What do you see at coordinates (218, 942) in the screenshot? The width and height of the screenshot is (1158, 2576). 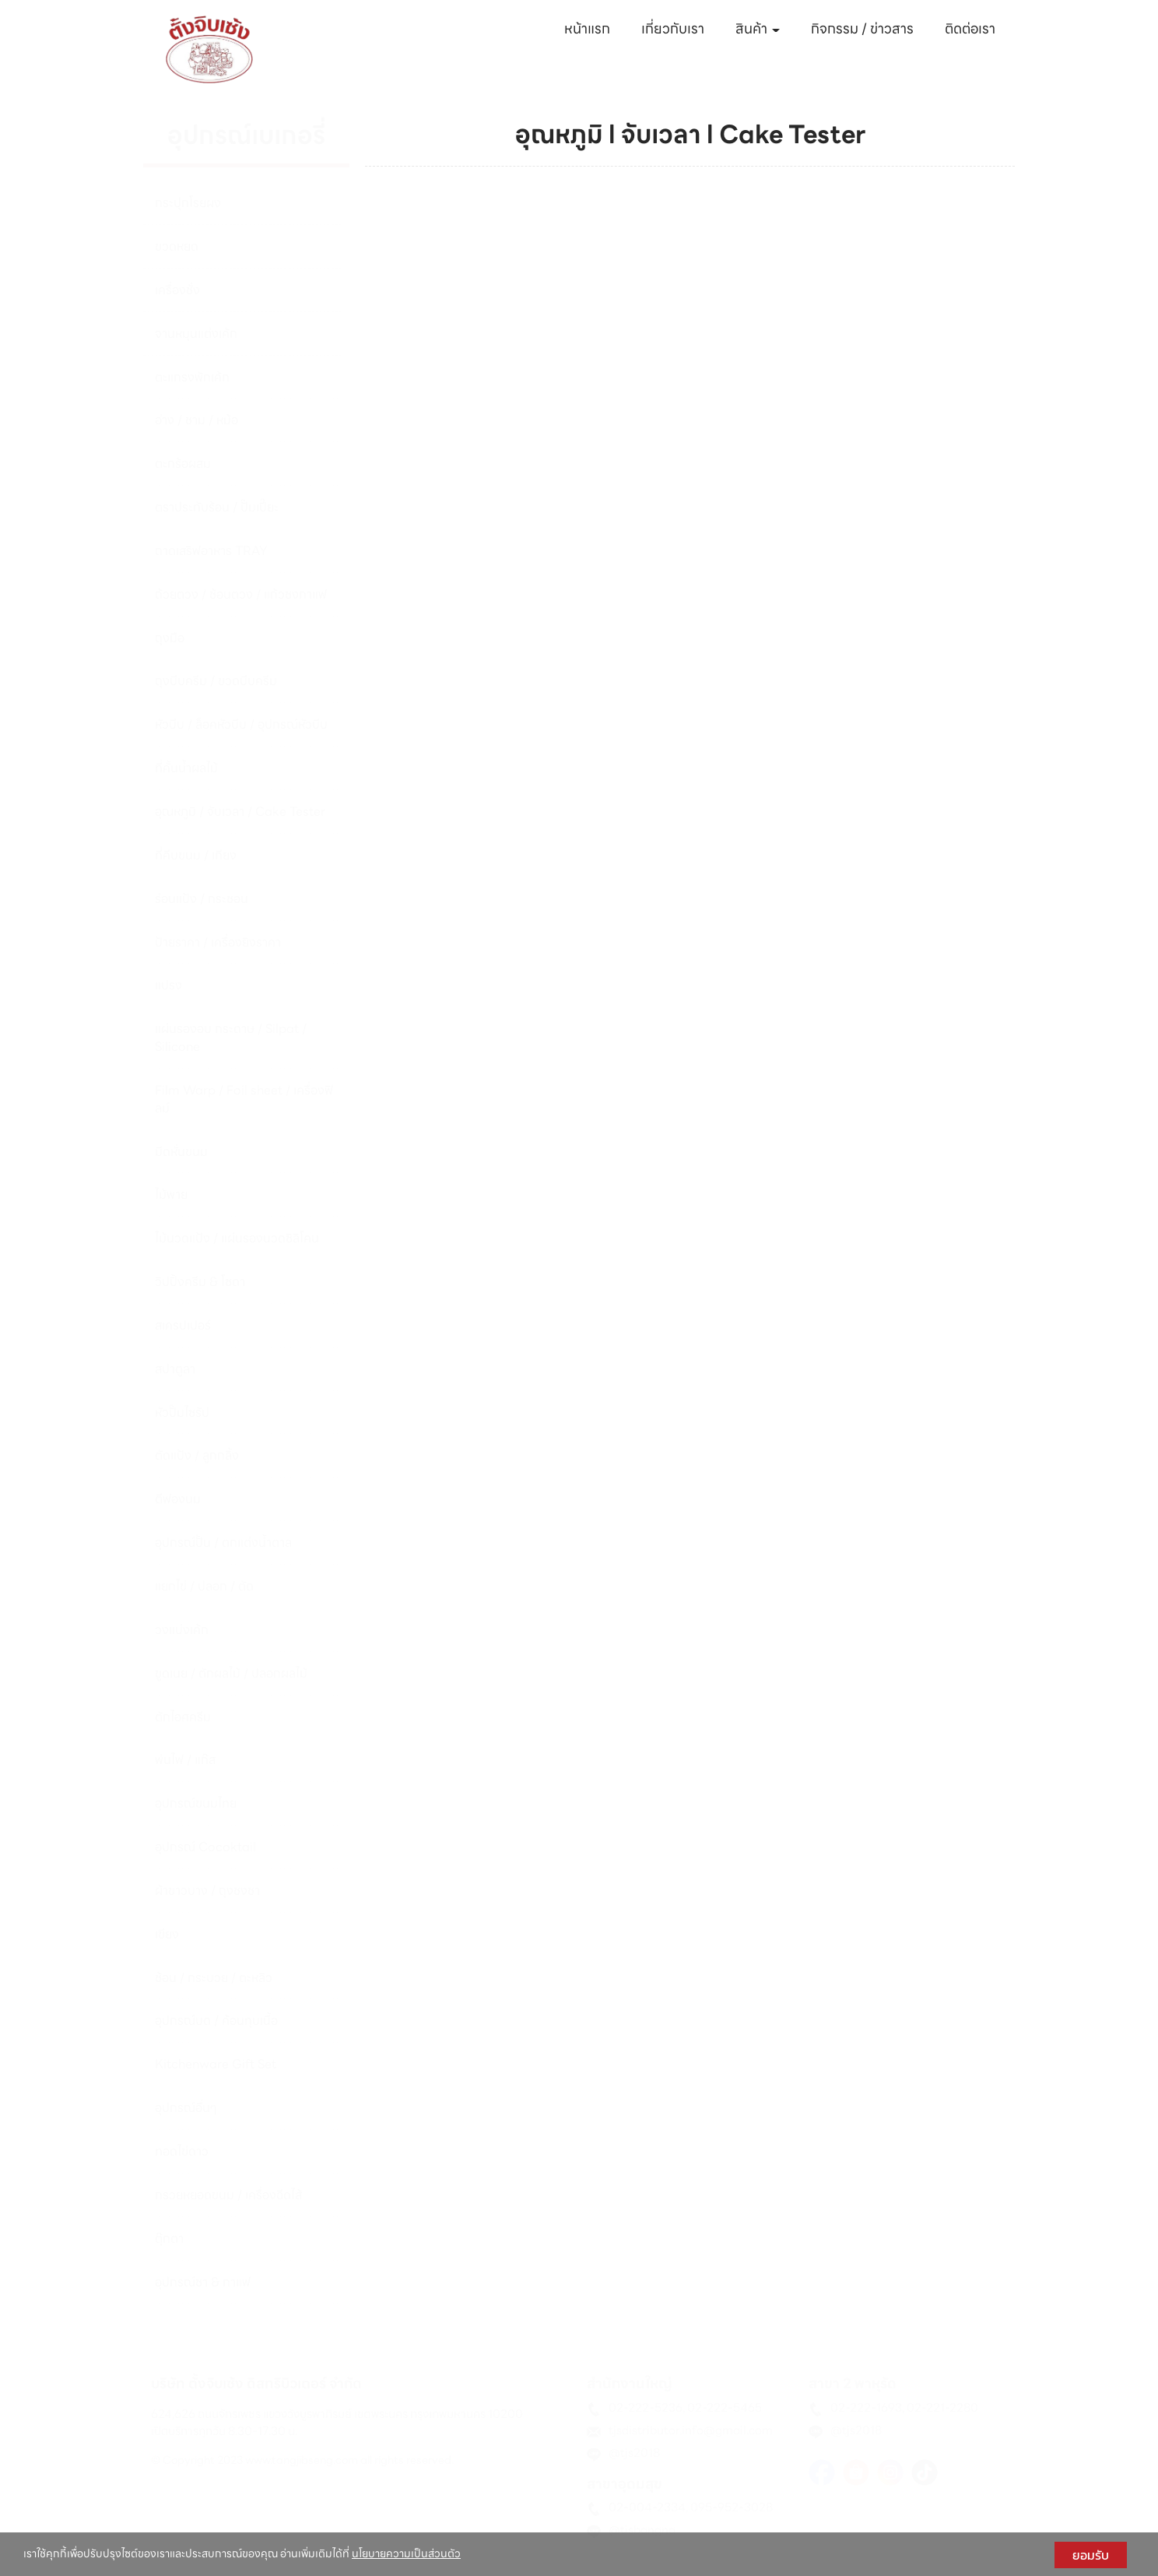 I see `ป้ายราคา / เครื่องยิงราคา` at bounding box center [218, 942].